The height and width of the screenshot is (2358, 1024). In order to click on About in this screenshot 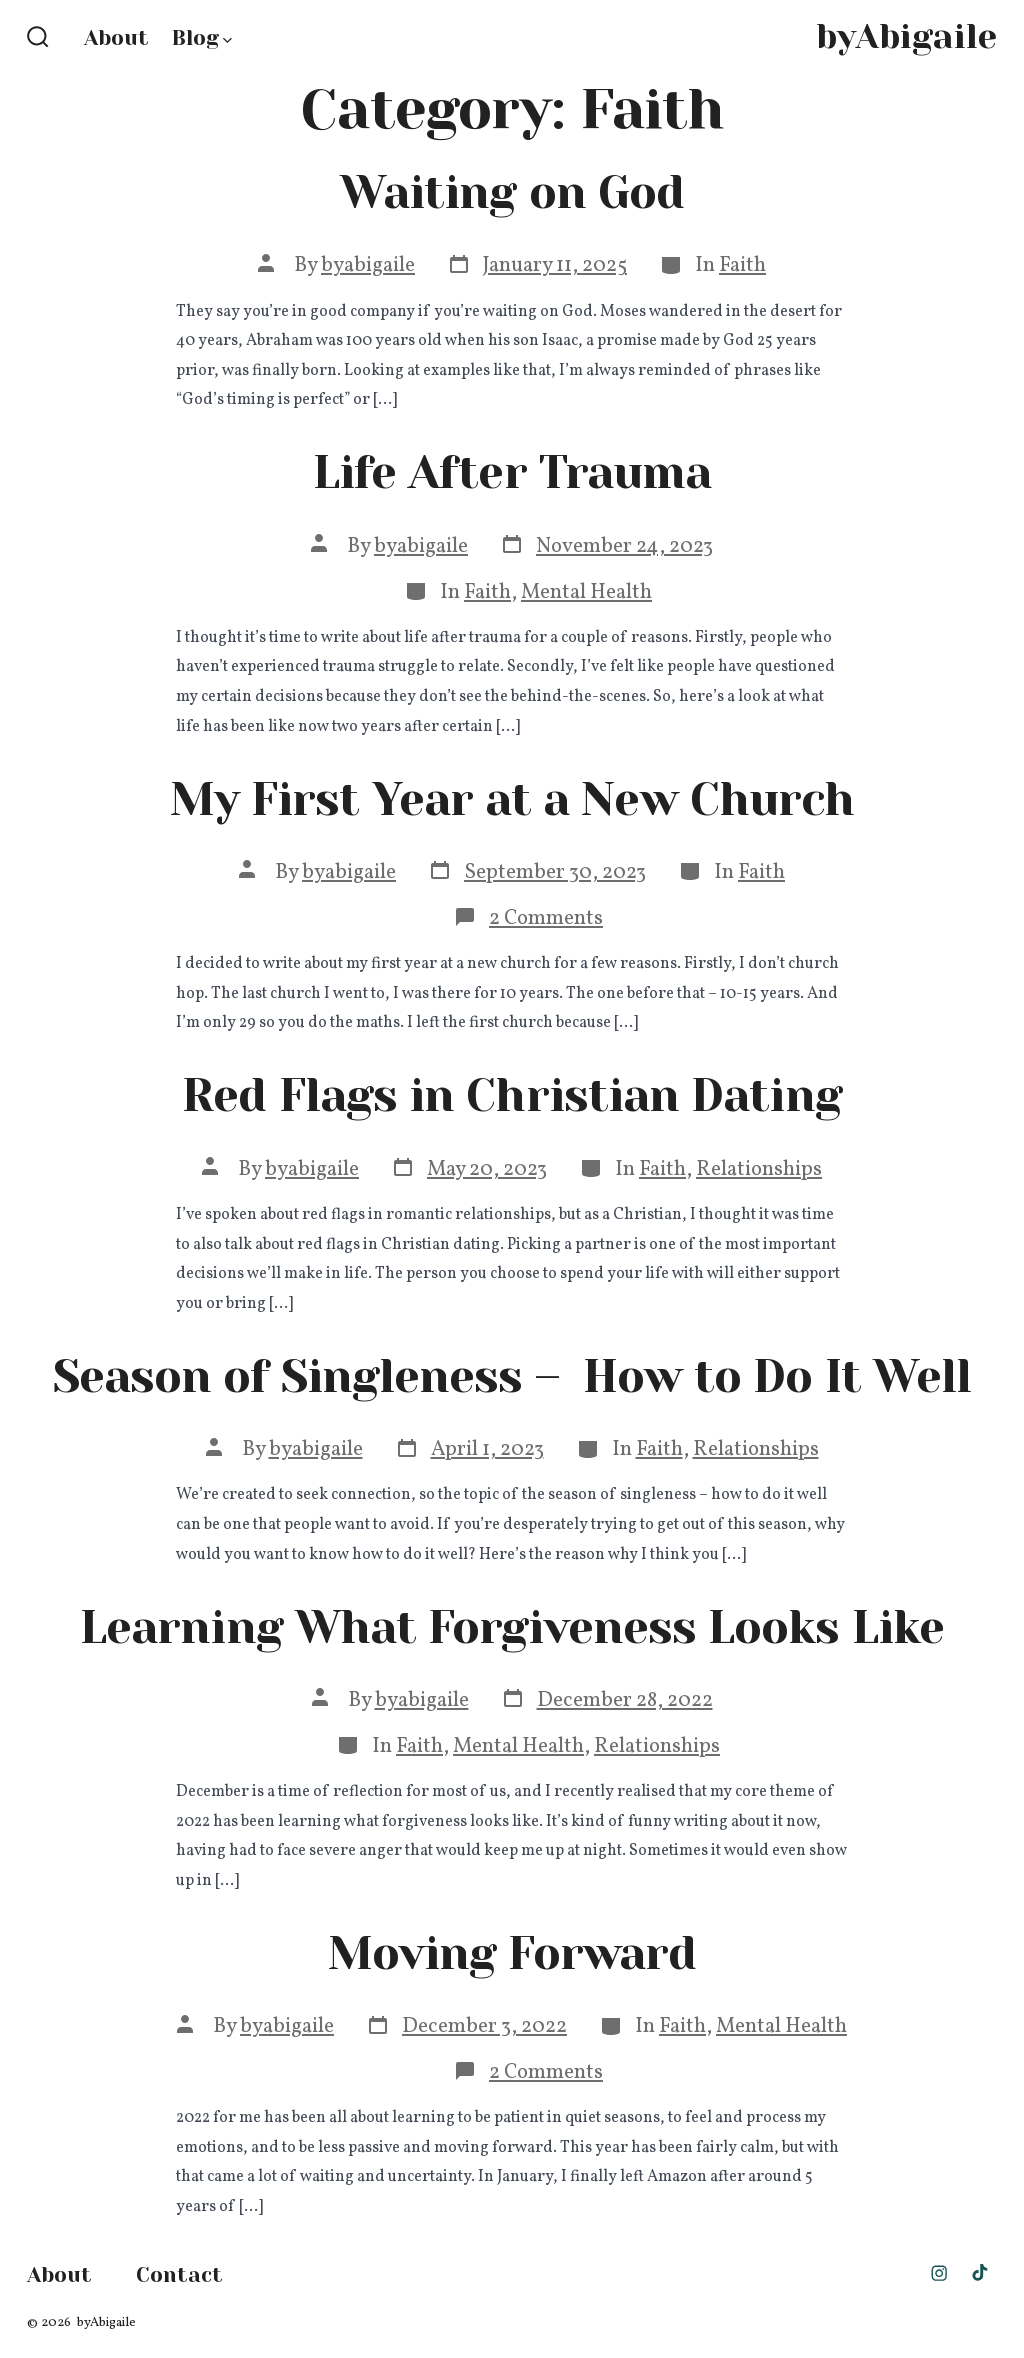, I will do `click(116, 38)`.